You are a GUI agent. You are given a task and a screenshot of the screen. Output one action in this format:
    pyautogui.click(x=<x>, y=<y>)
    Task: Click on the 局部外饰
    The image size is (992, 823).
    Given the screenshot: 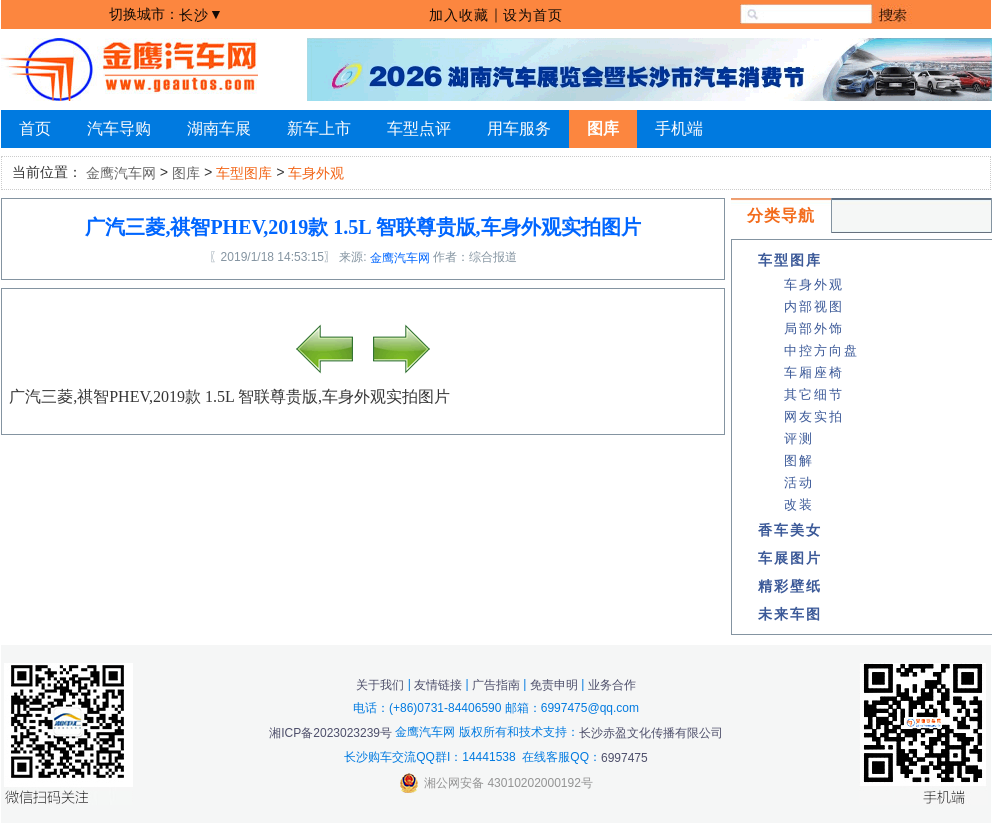 What is the action you would take?
    pyautogui.click(x=814, y=328)
    